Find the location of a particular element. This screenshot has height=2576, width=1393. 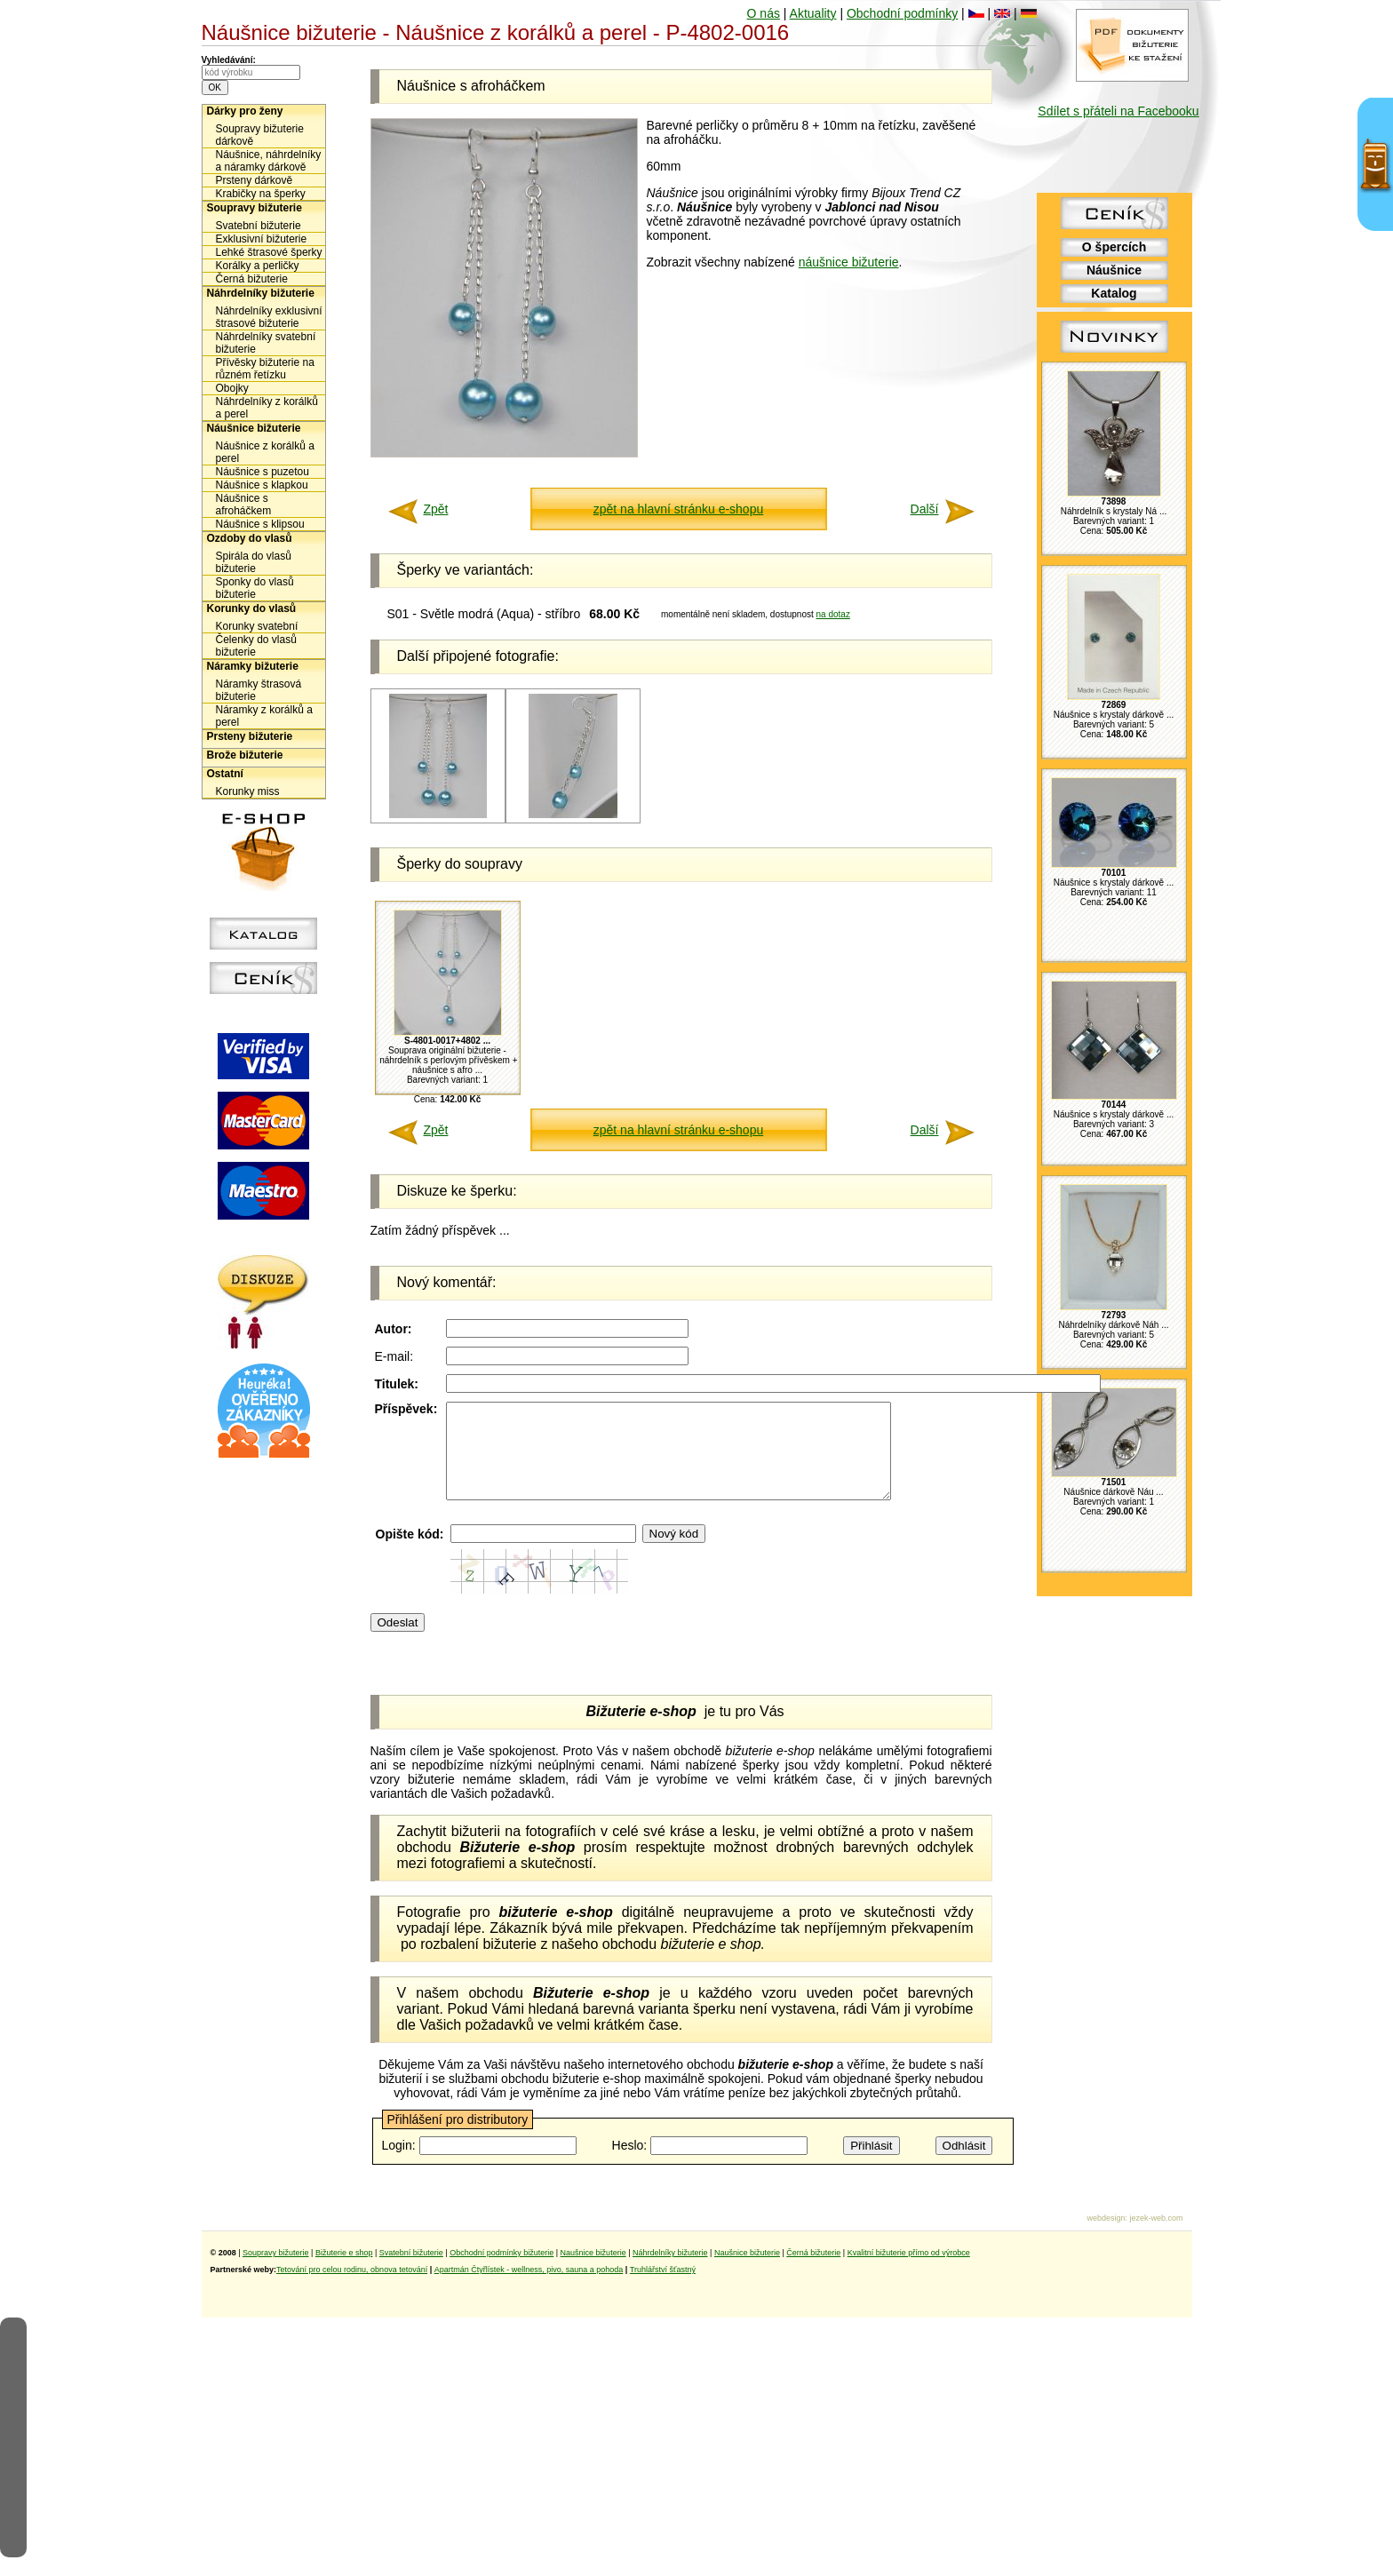

zpět na hlavní stránku e-shopu is located at coordinates (678, 509).